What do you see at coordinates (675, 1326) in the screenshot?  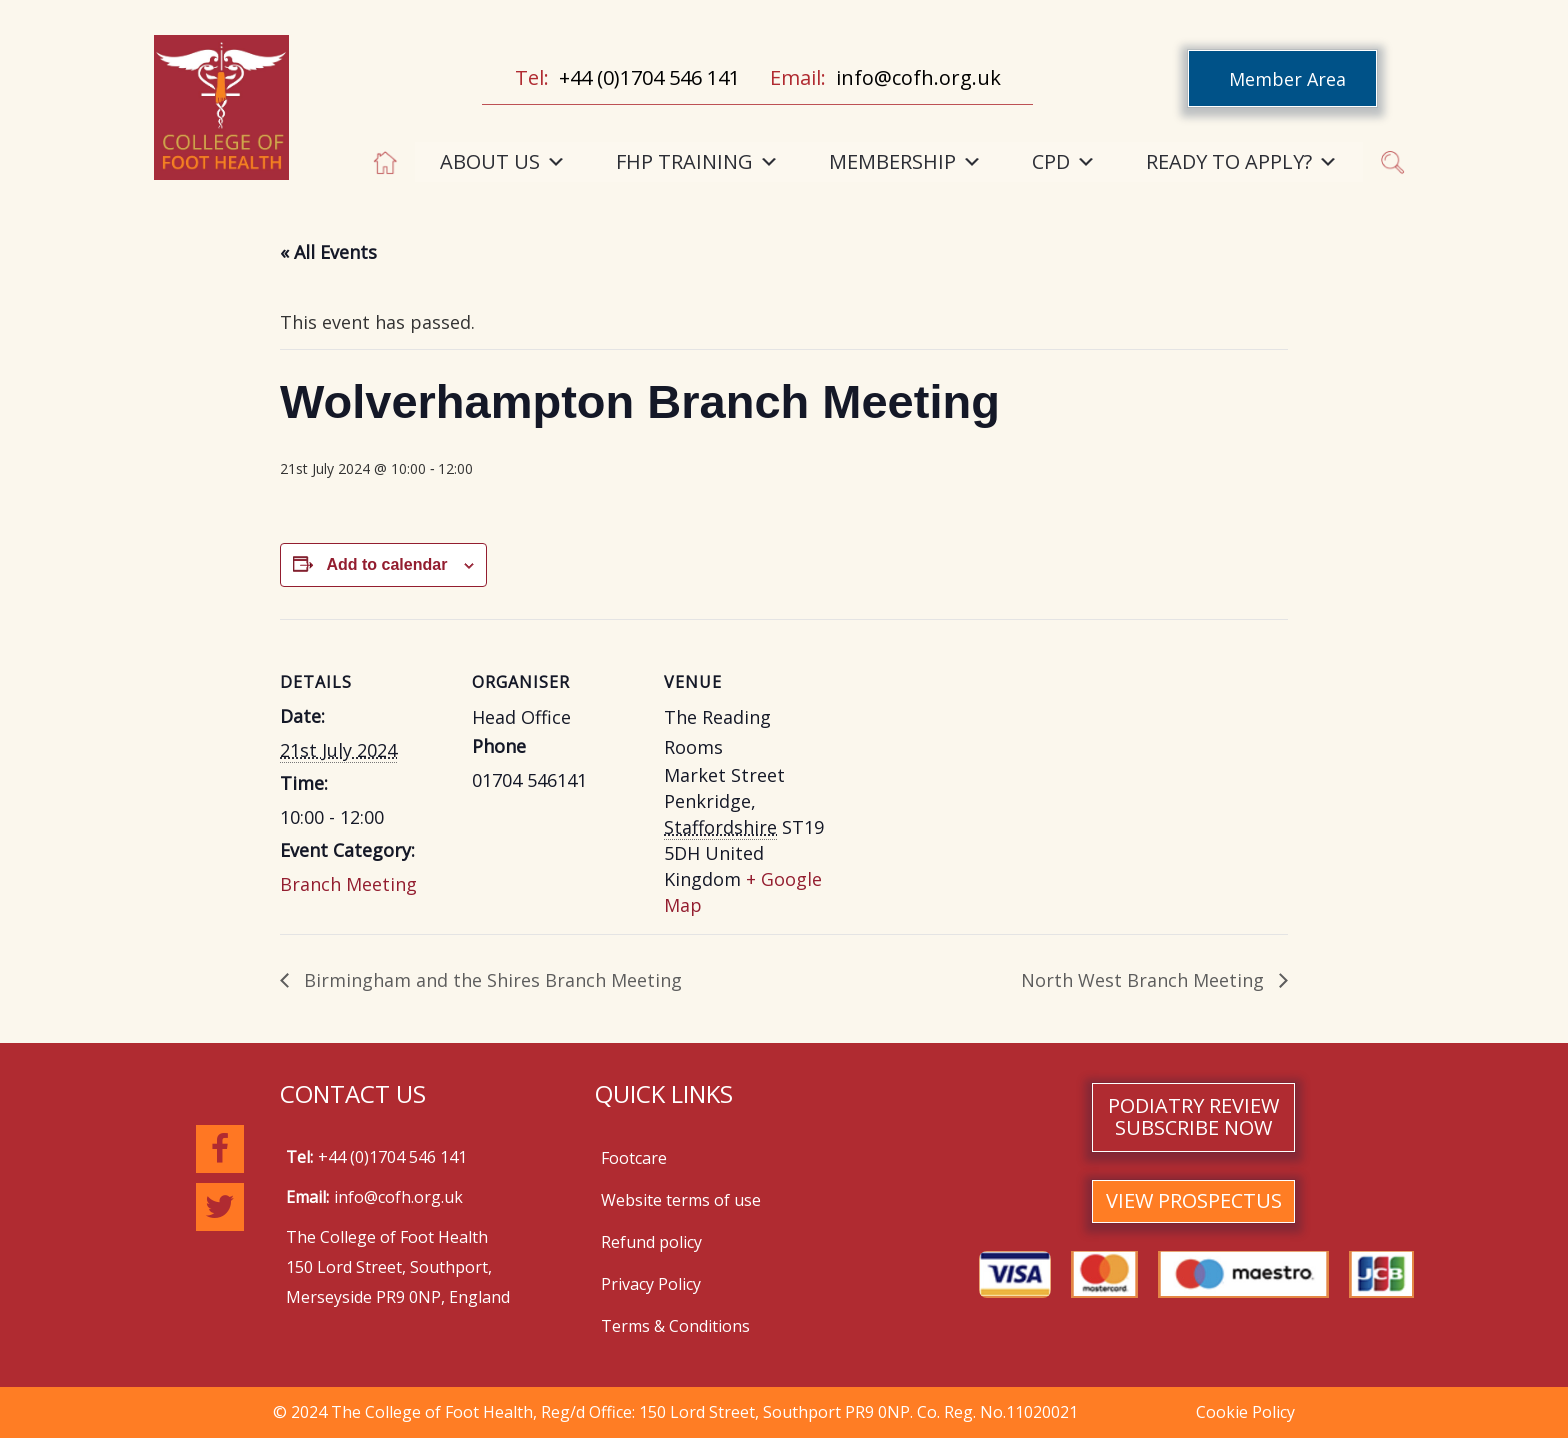 I see `Terms & Conditions` at bounding box center [675, 1326].